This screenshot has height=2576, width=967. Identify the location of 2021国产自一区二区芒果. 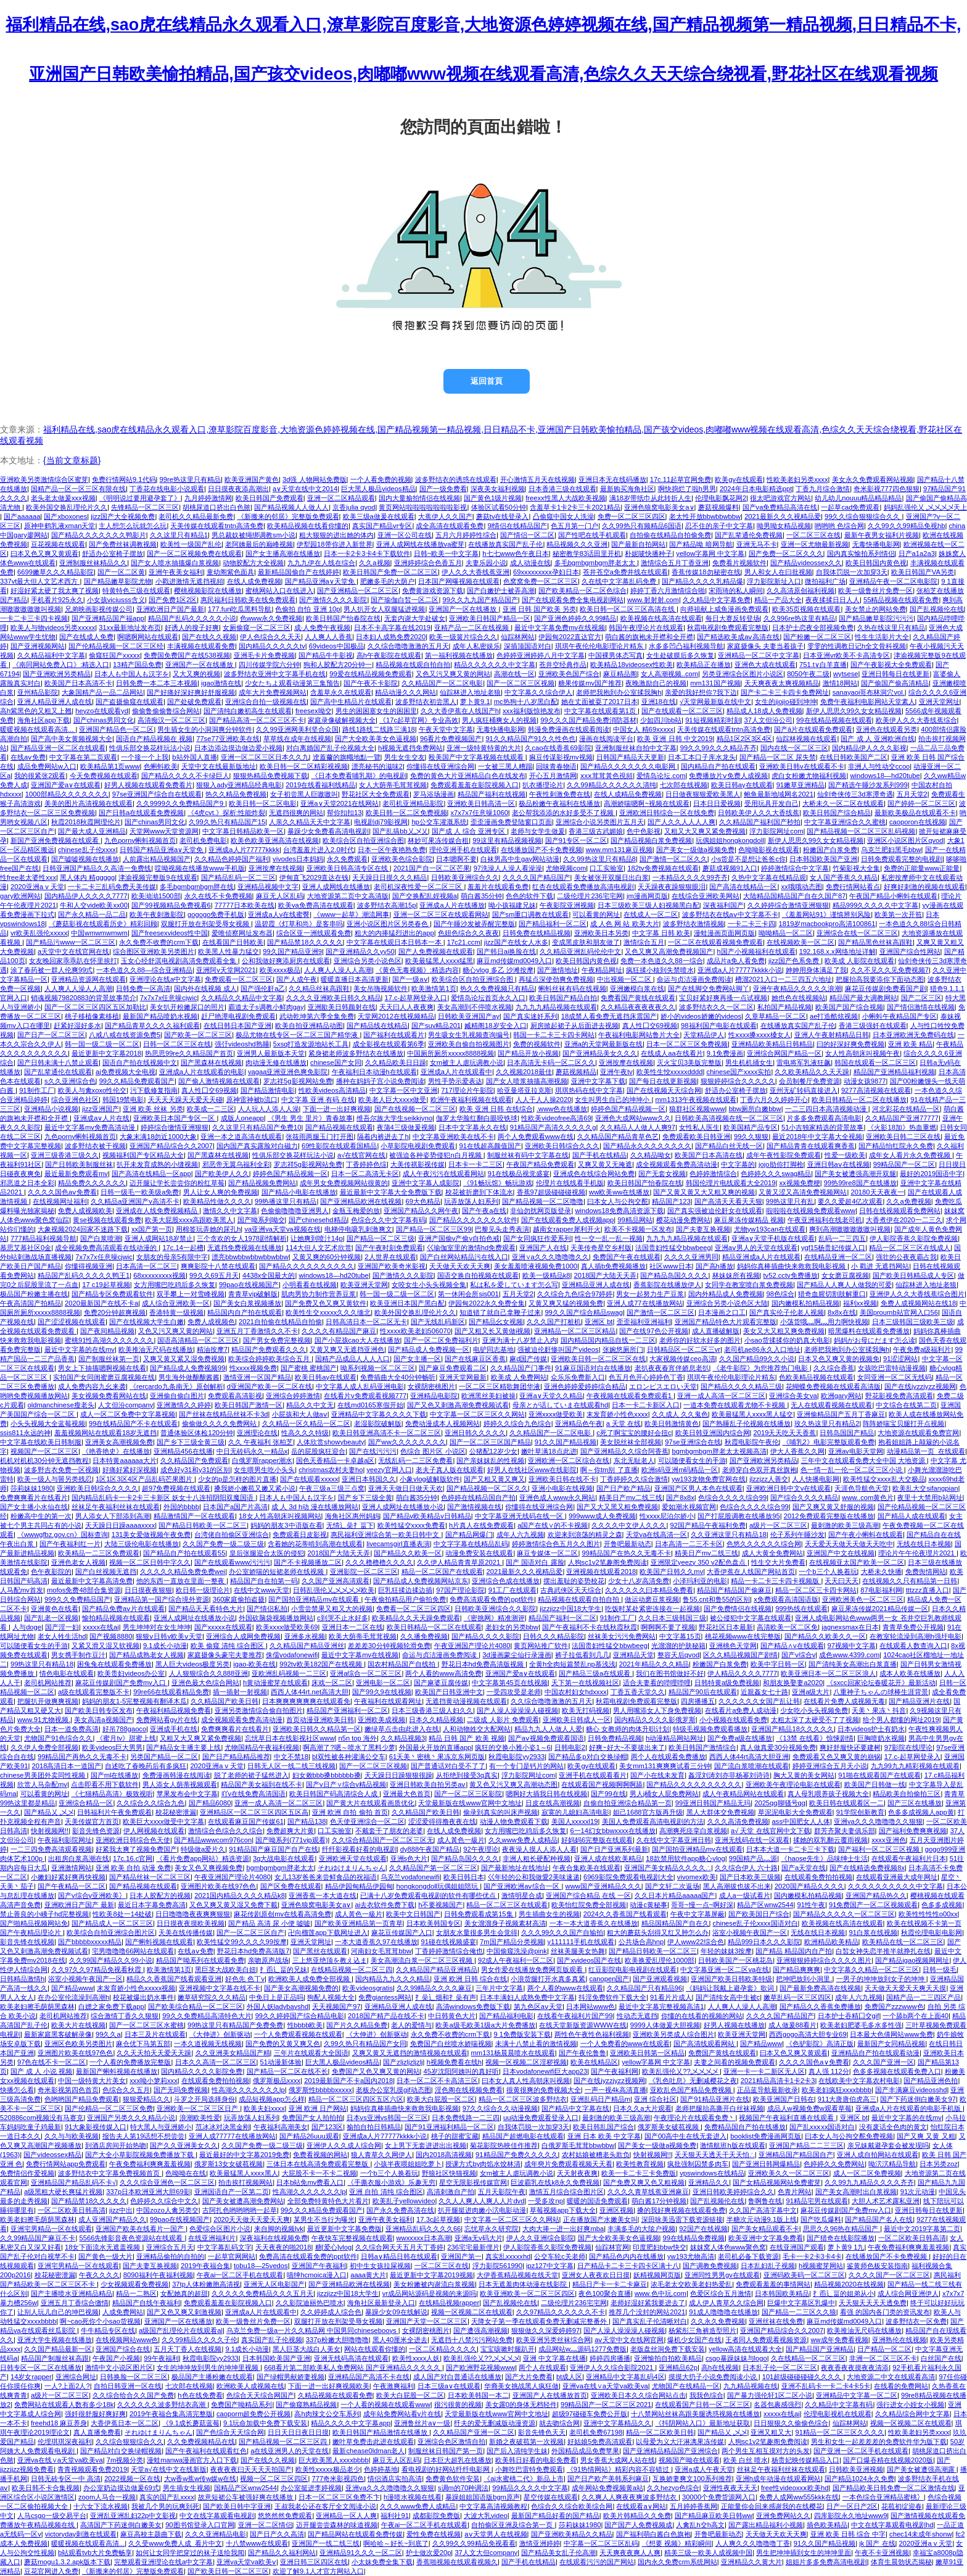
(431, 868).